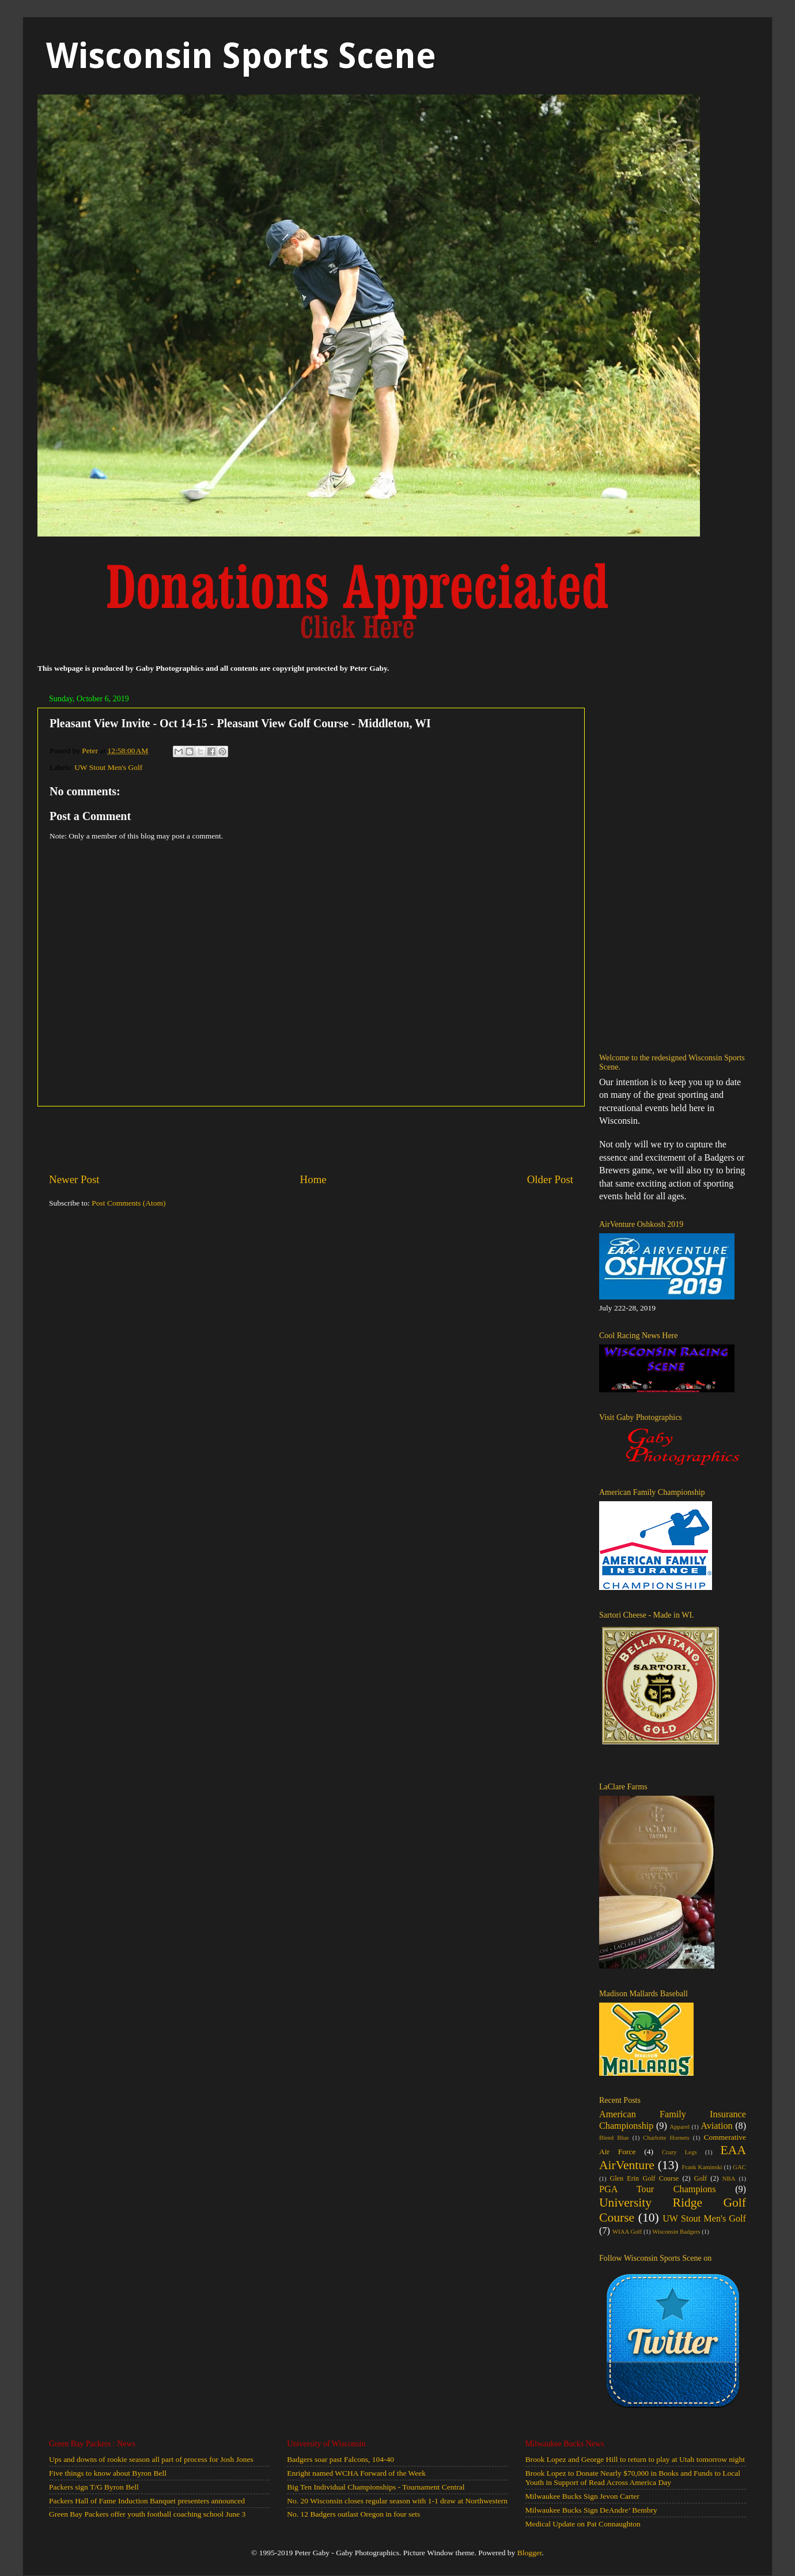 The height and width of the screenshot is (2576, 795). Describe the element at coordinates (311, 1139) in the screenshot. I see `[Advertisement]` at that location.